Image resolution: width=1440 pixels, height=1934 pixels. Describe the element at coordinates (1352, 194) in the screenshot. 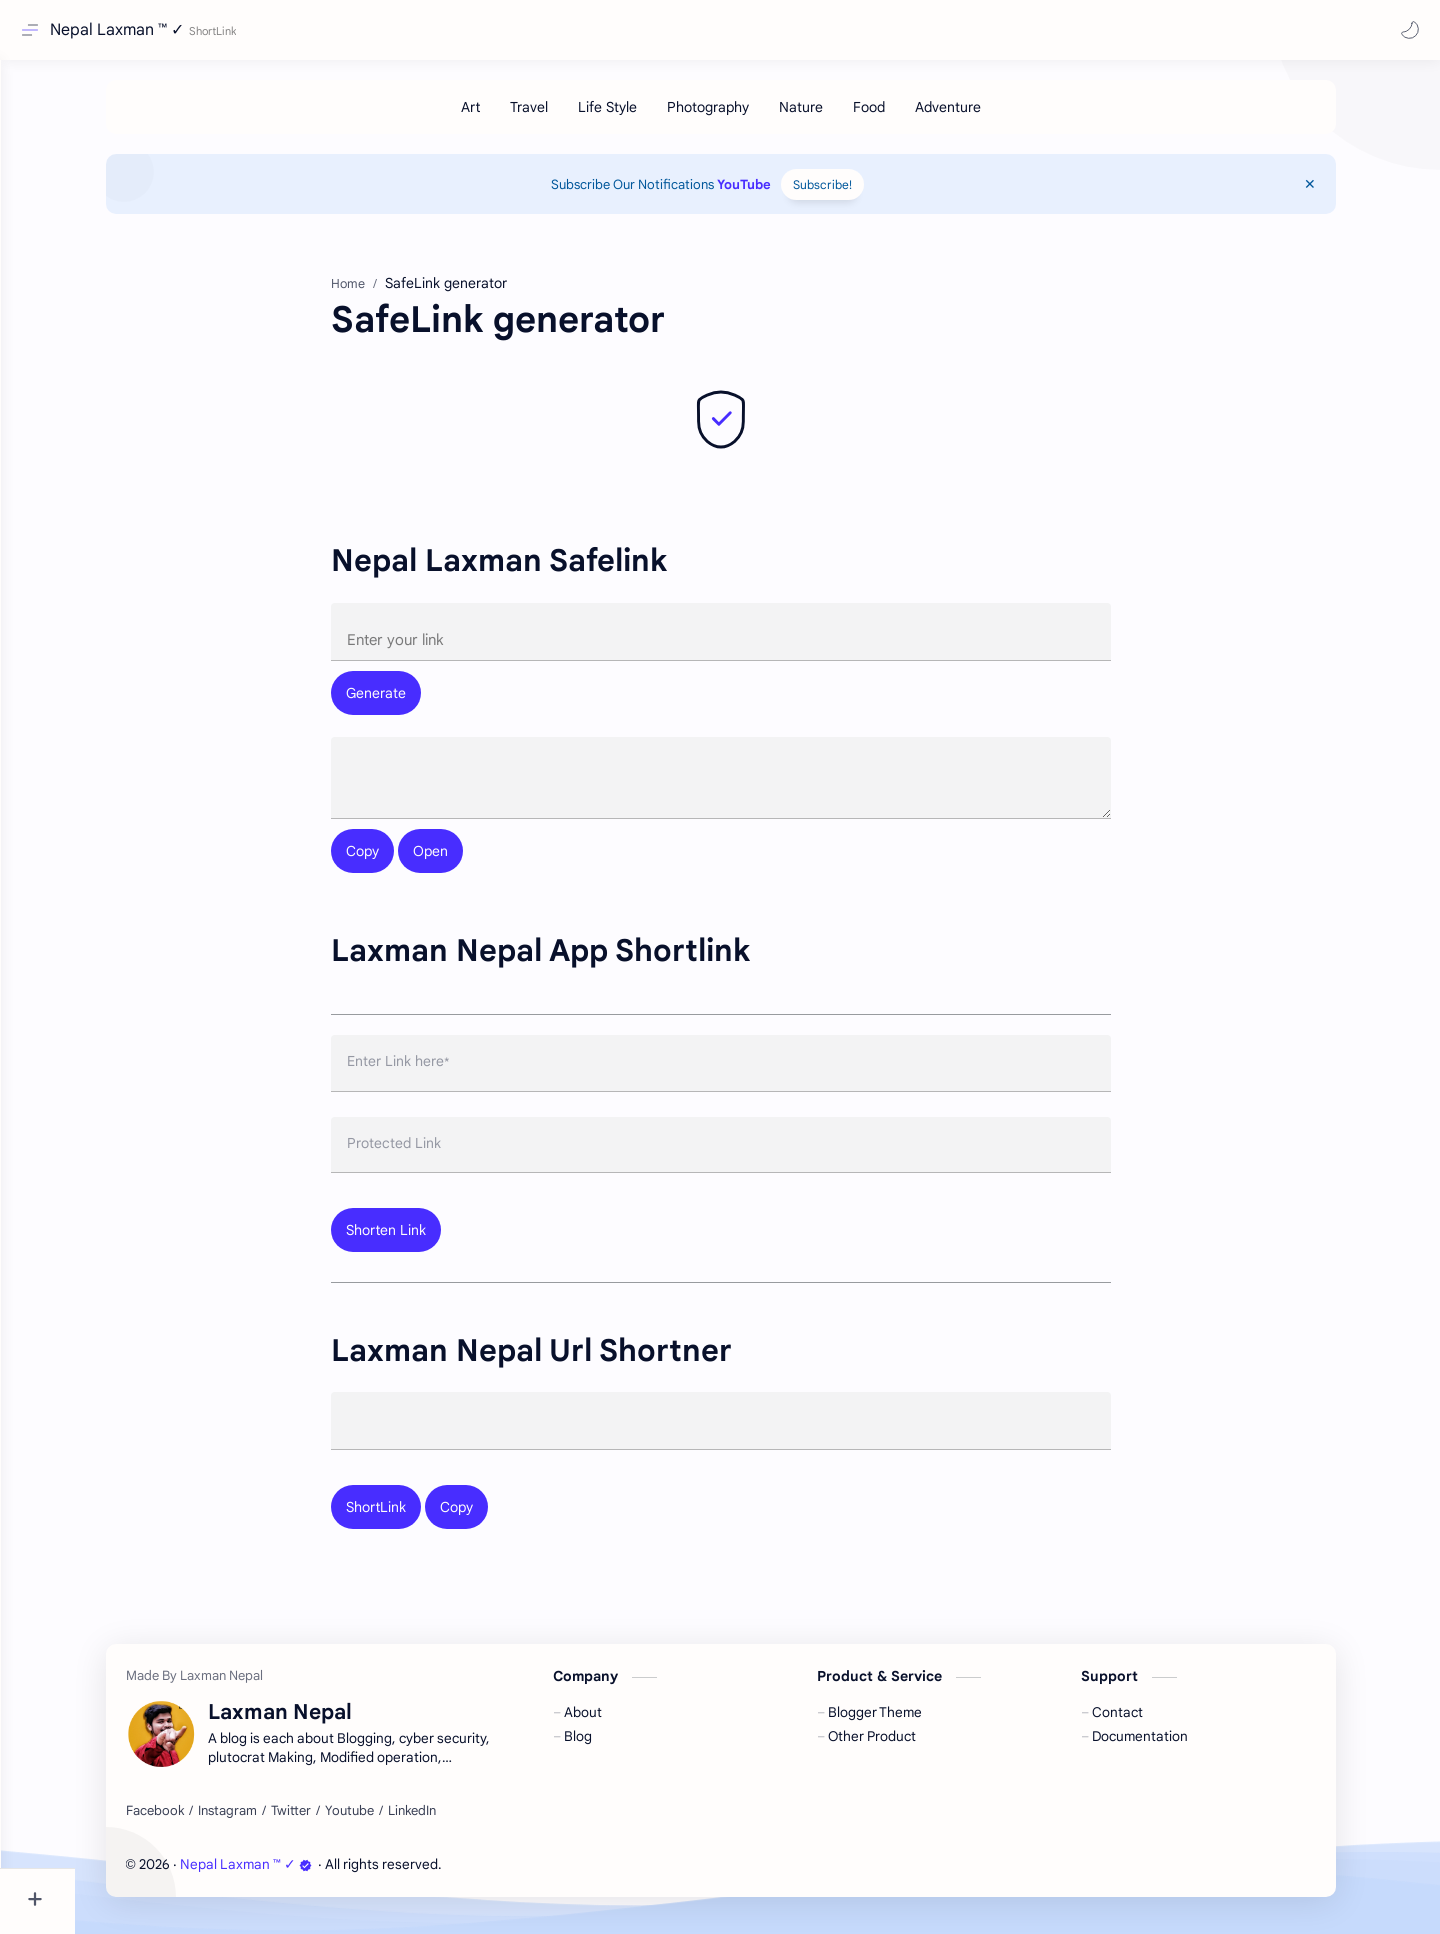

I see `[Close Menu]` at that location.